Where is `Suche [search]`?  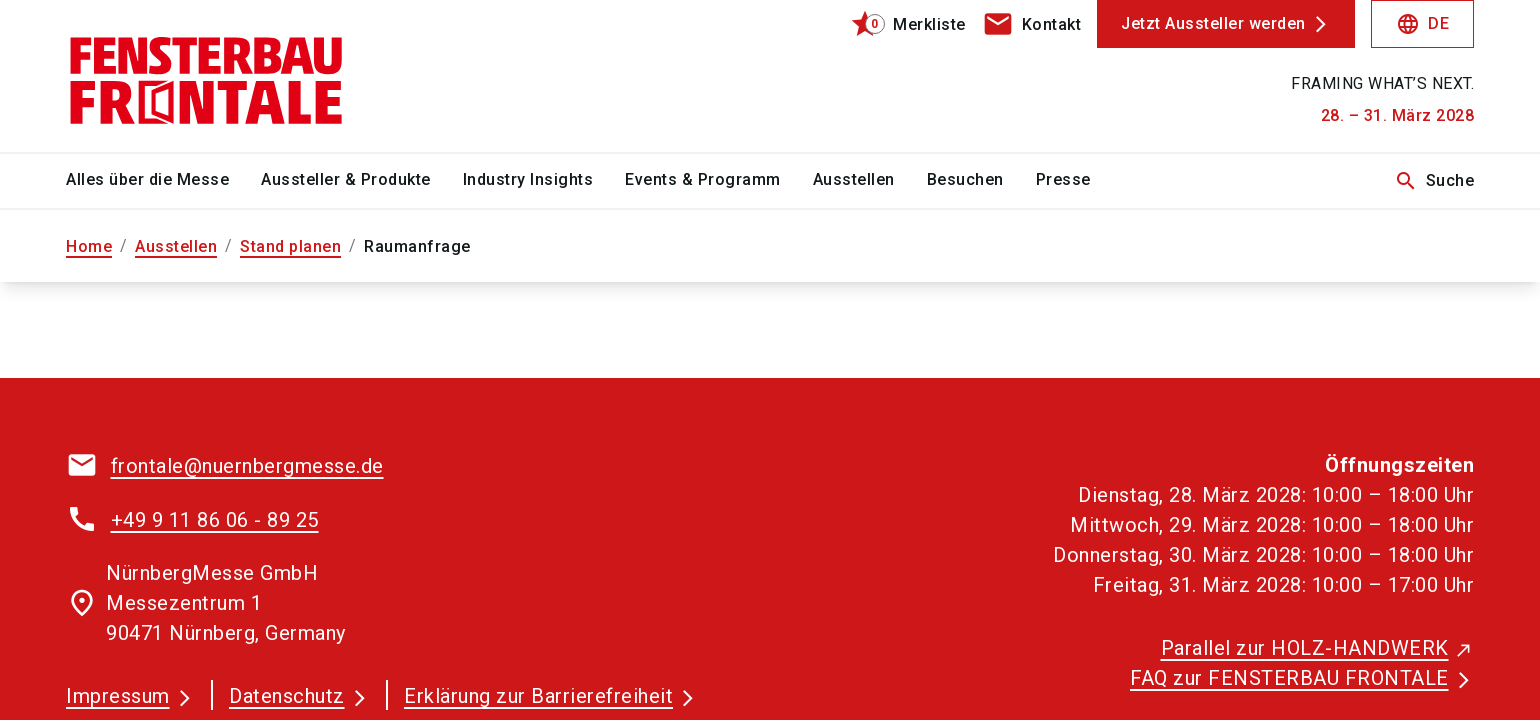 Suche [search] is located at coordinates (1434, 181).